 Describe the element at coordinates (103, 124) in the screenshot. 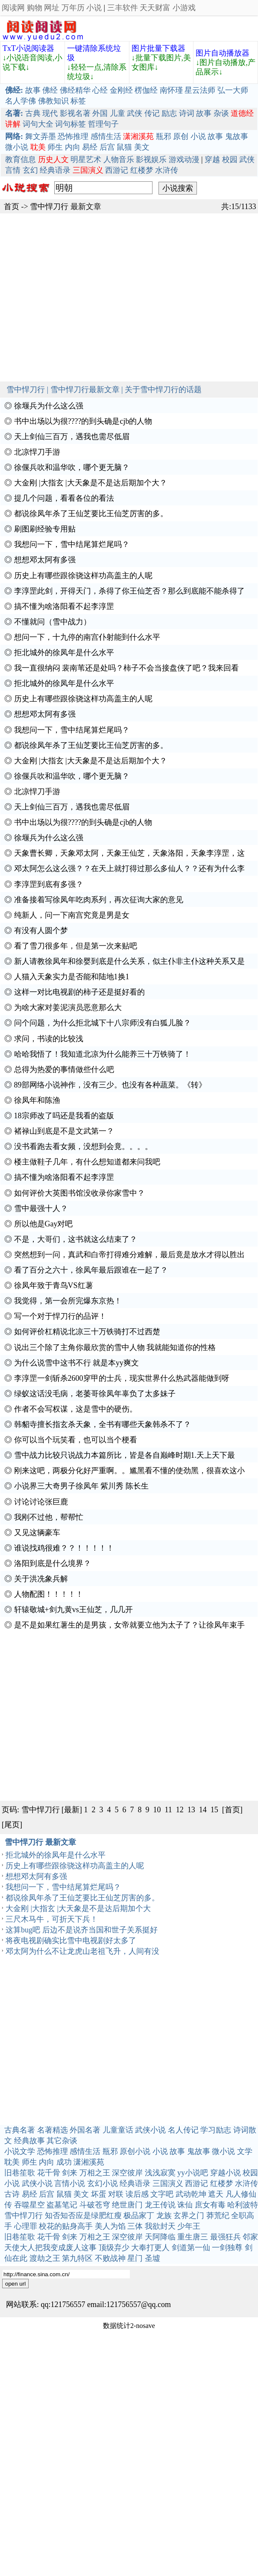

I see `哲理句子` at that location.